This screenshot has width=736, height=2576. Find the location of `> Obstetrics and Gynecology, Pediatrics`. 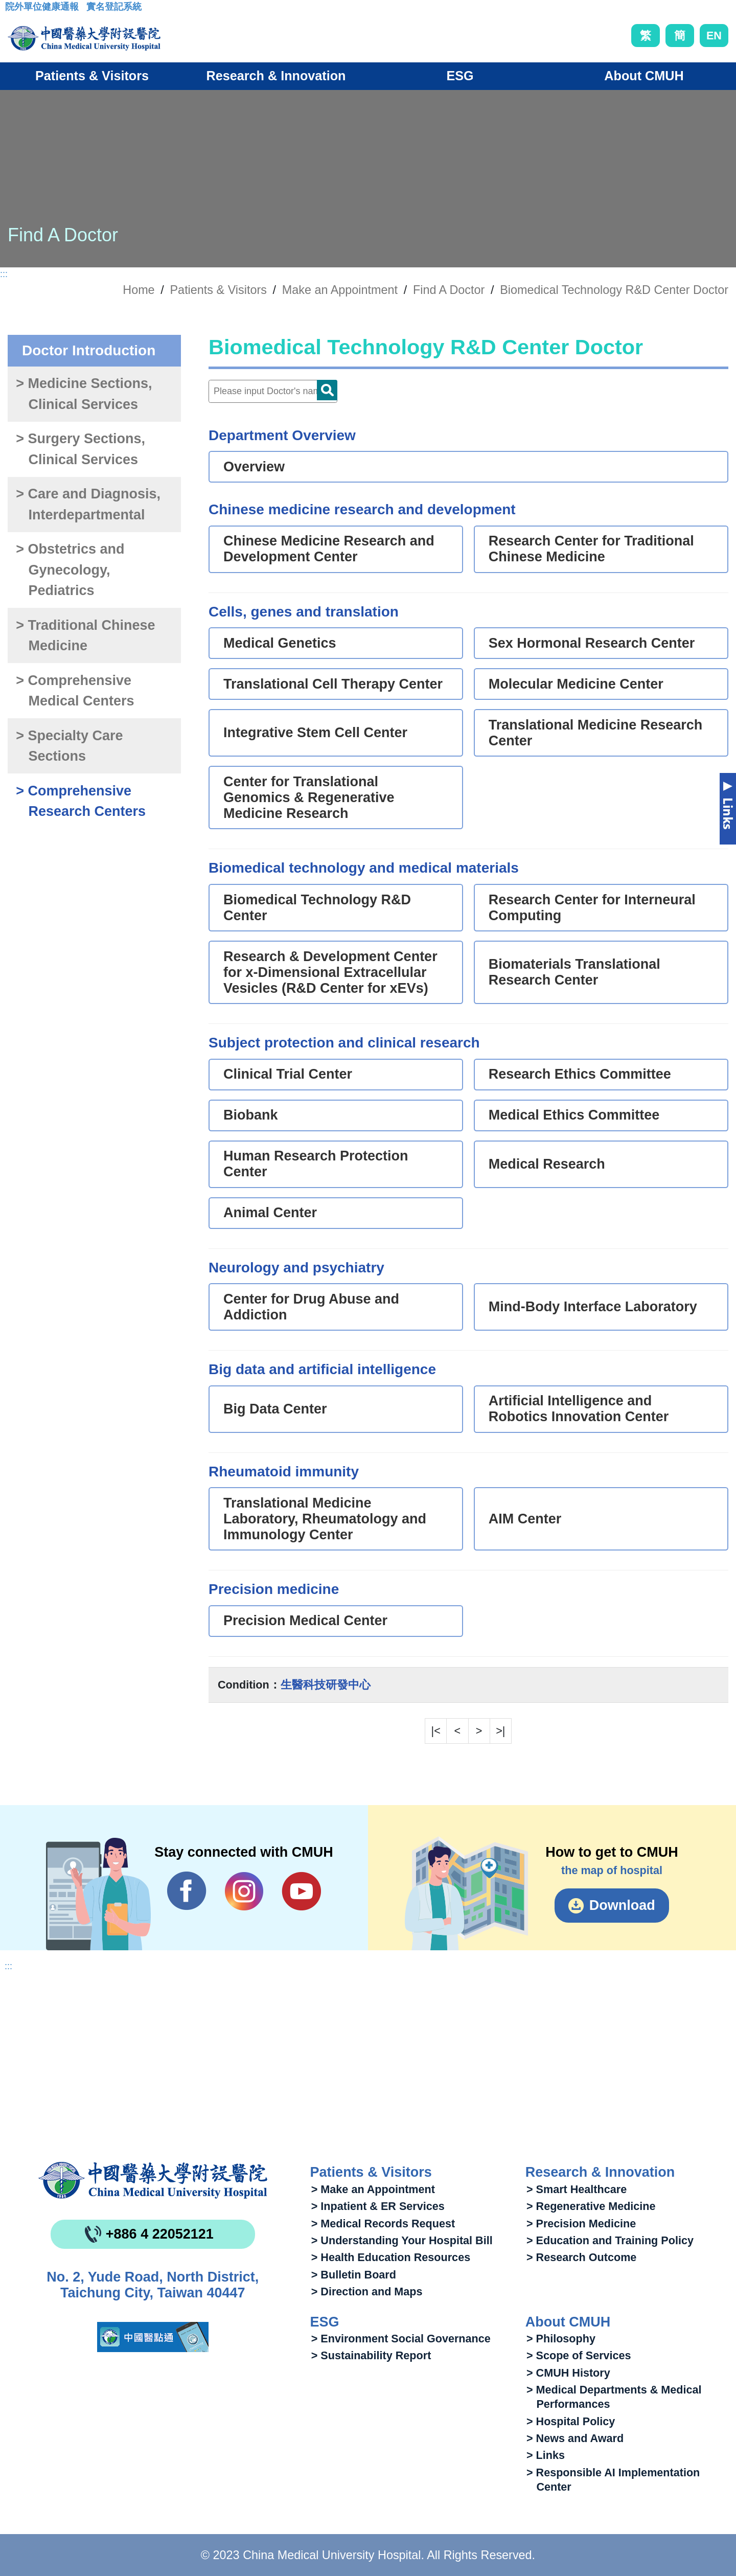

> Obstetrics and Gynecology, Pediatrics is located at coordinates (70, 569).